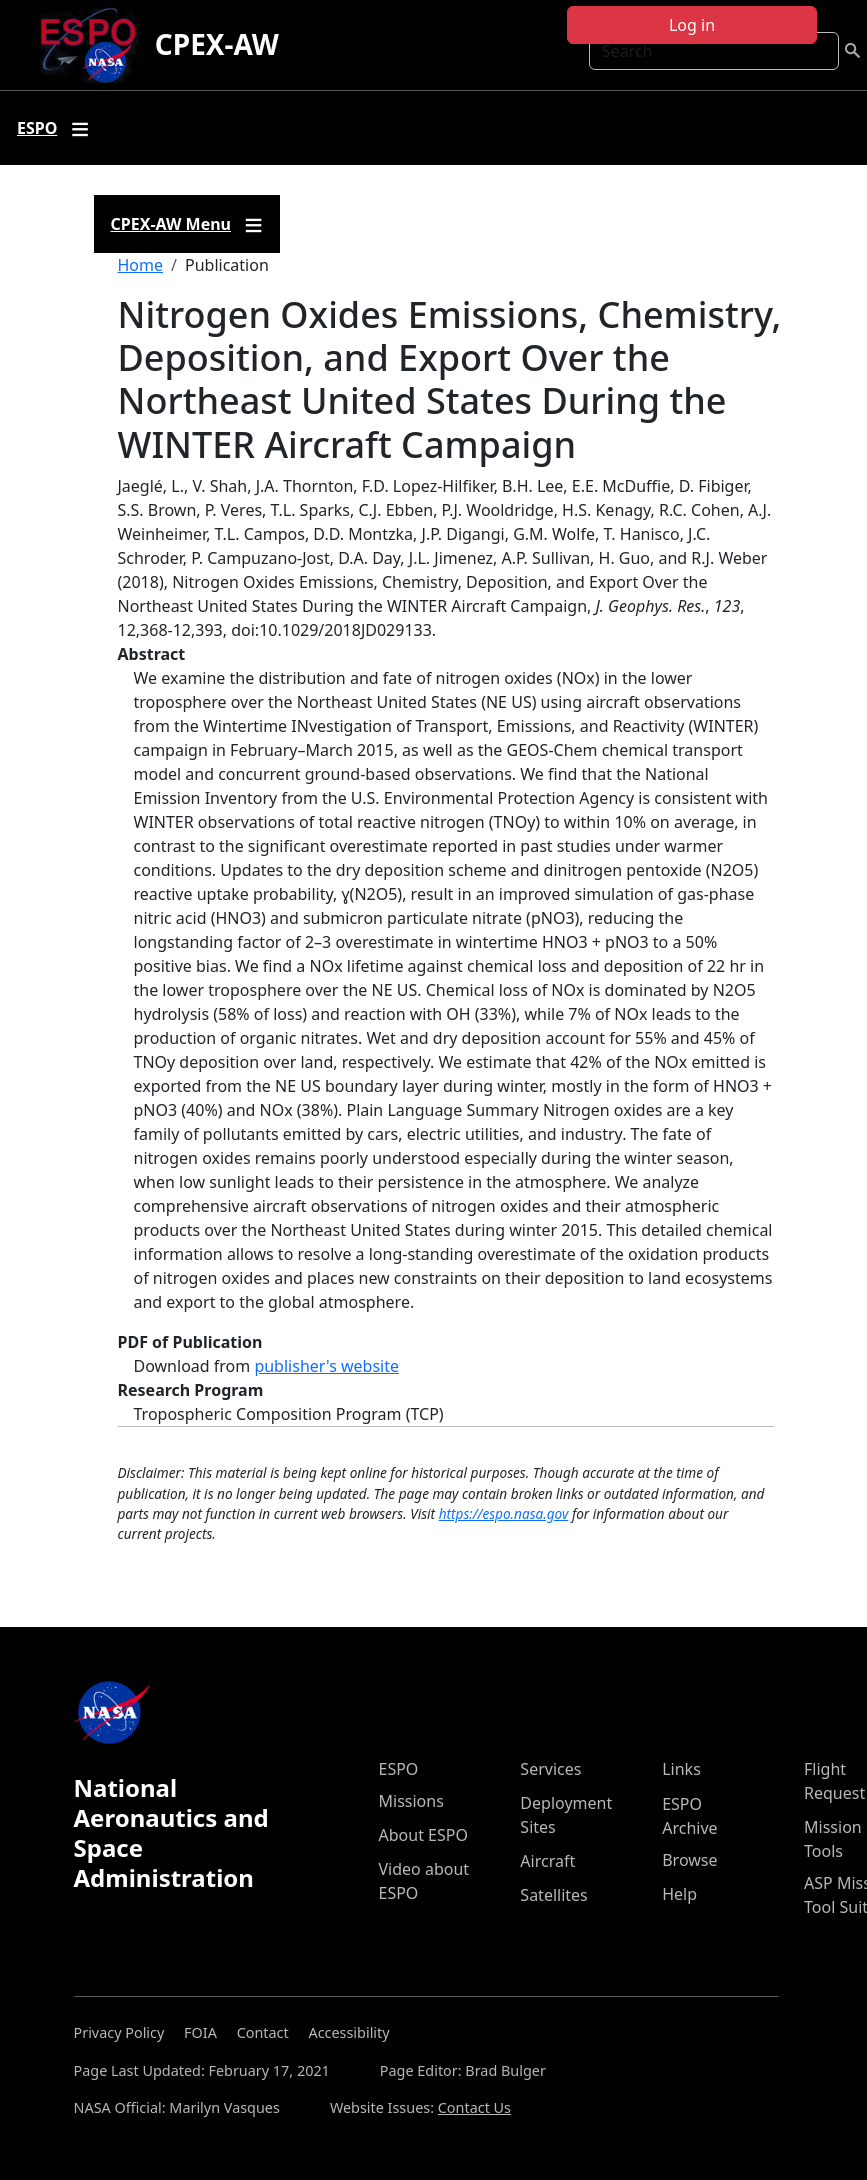  Describe the element at coordinates (141, 265) in the screenshot. I see `Home` at that location.